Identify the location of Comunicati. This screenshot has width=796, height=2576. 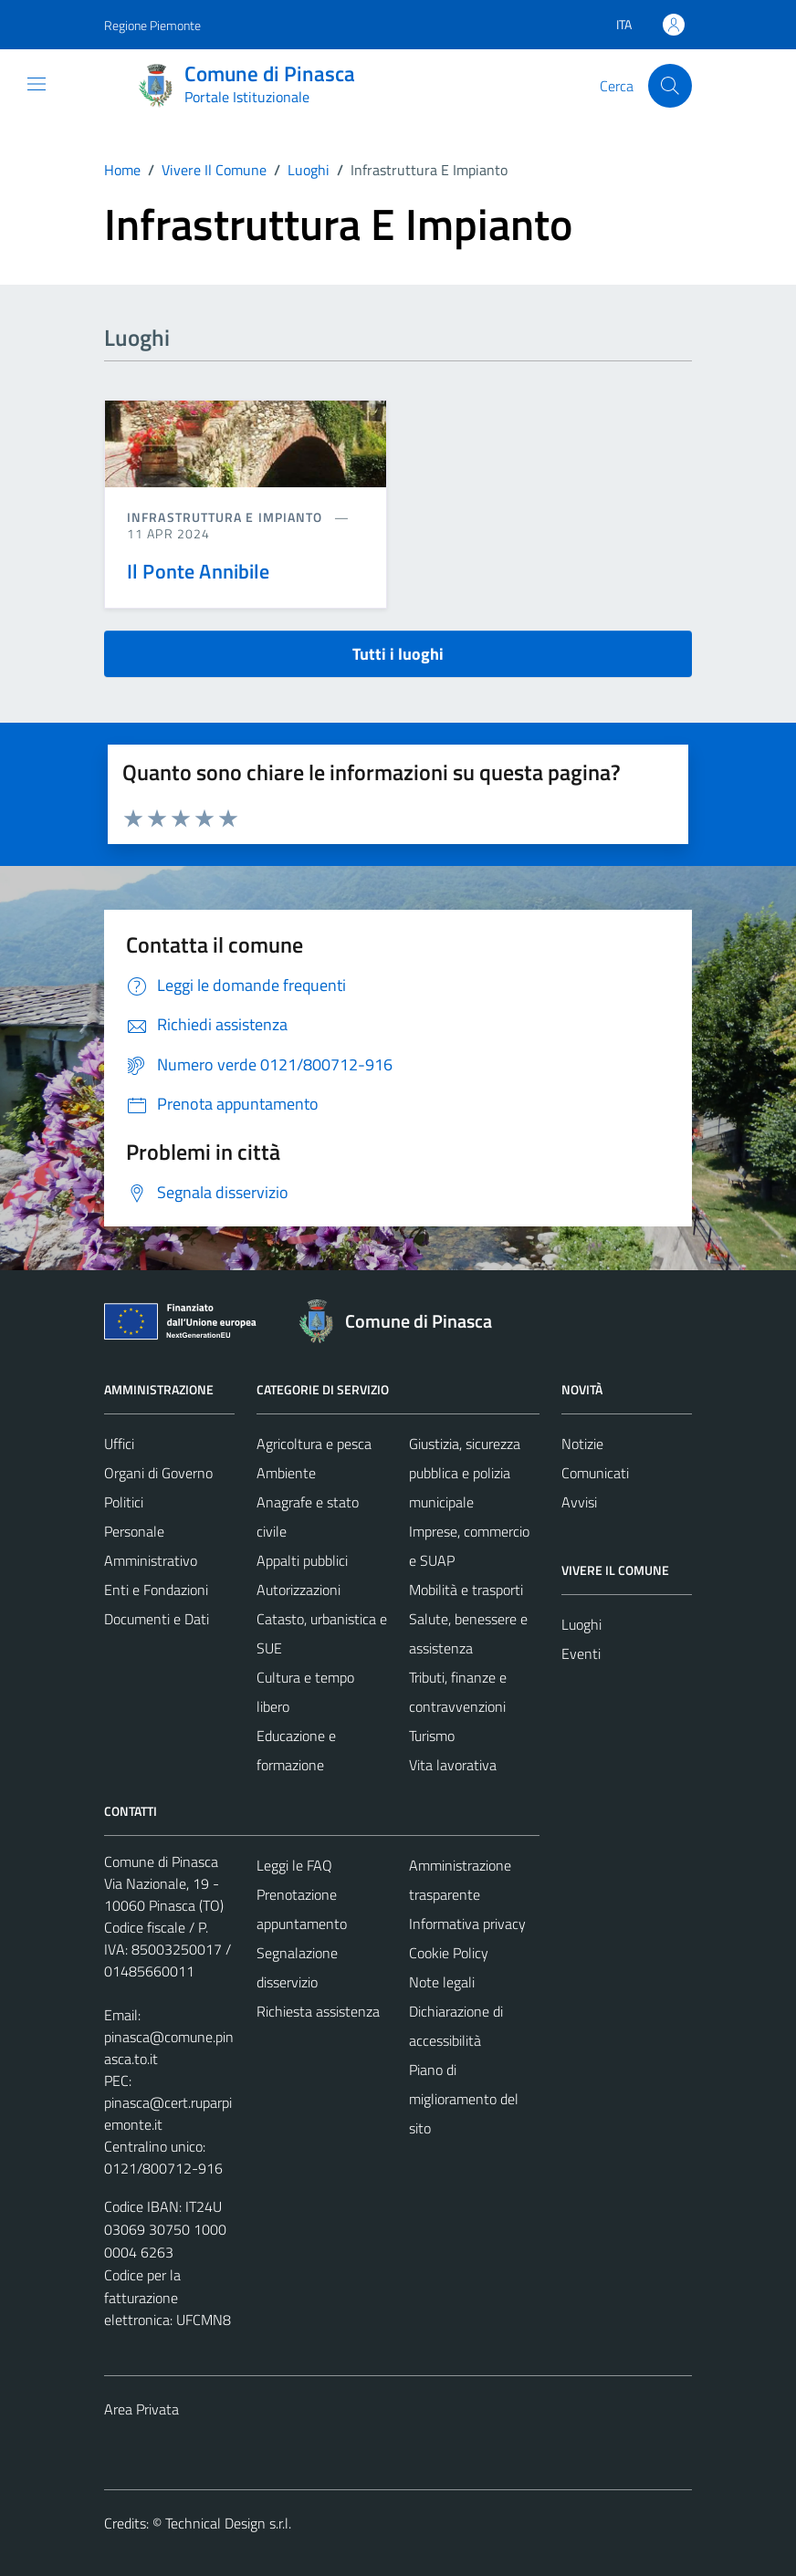
(595, 1473).